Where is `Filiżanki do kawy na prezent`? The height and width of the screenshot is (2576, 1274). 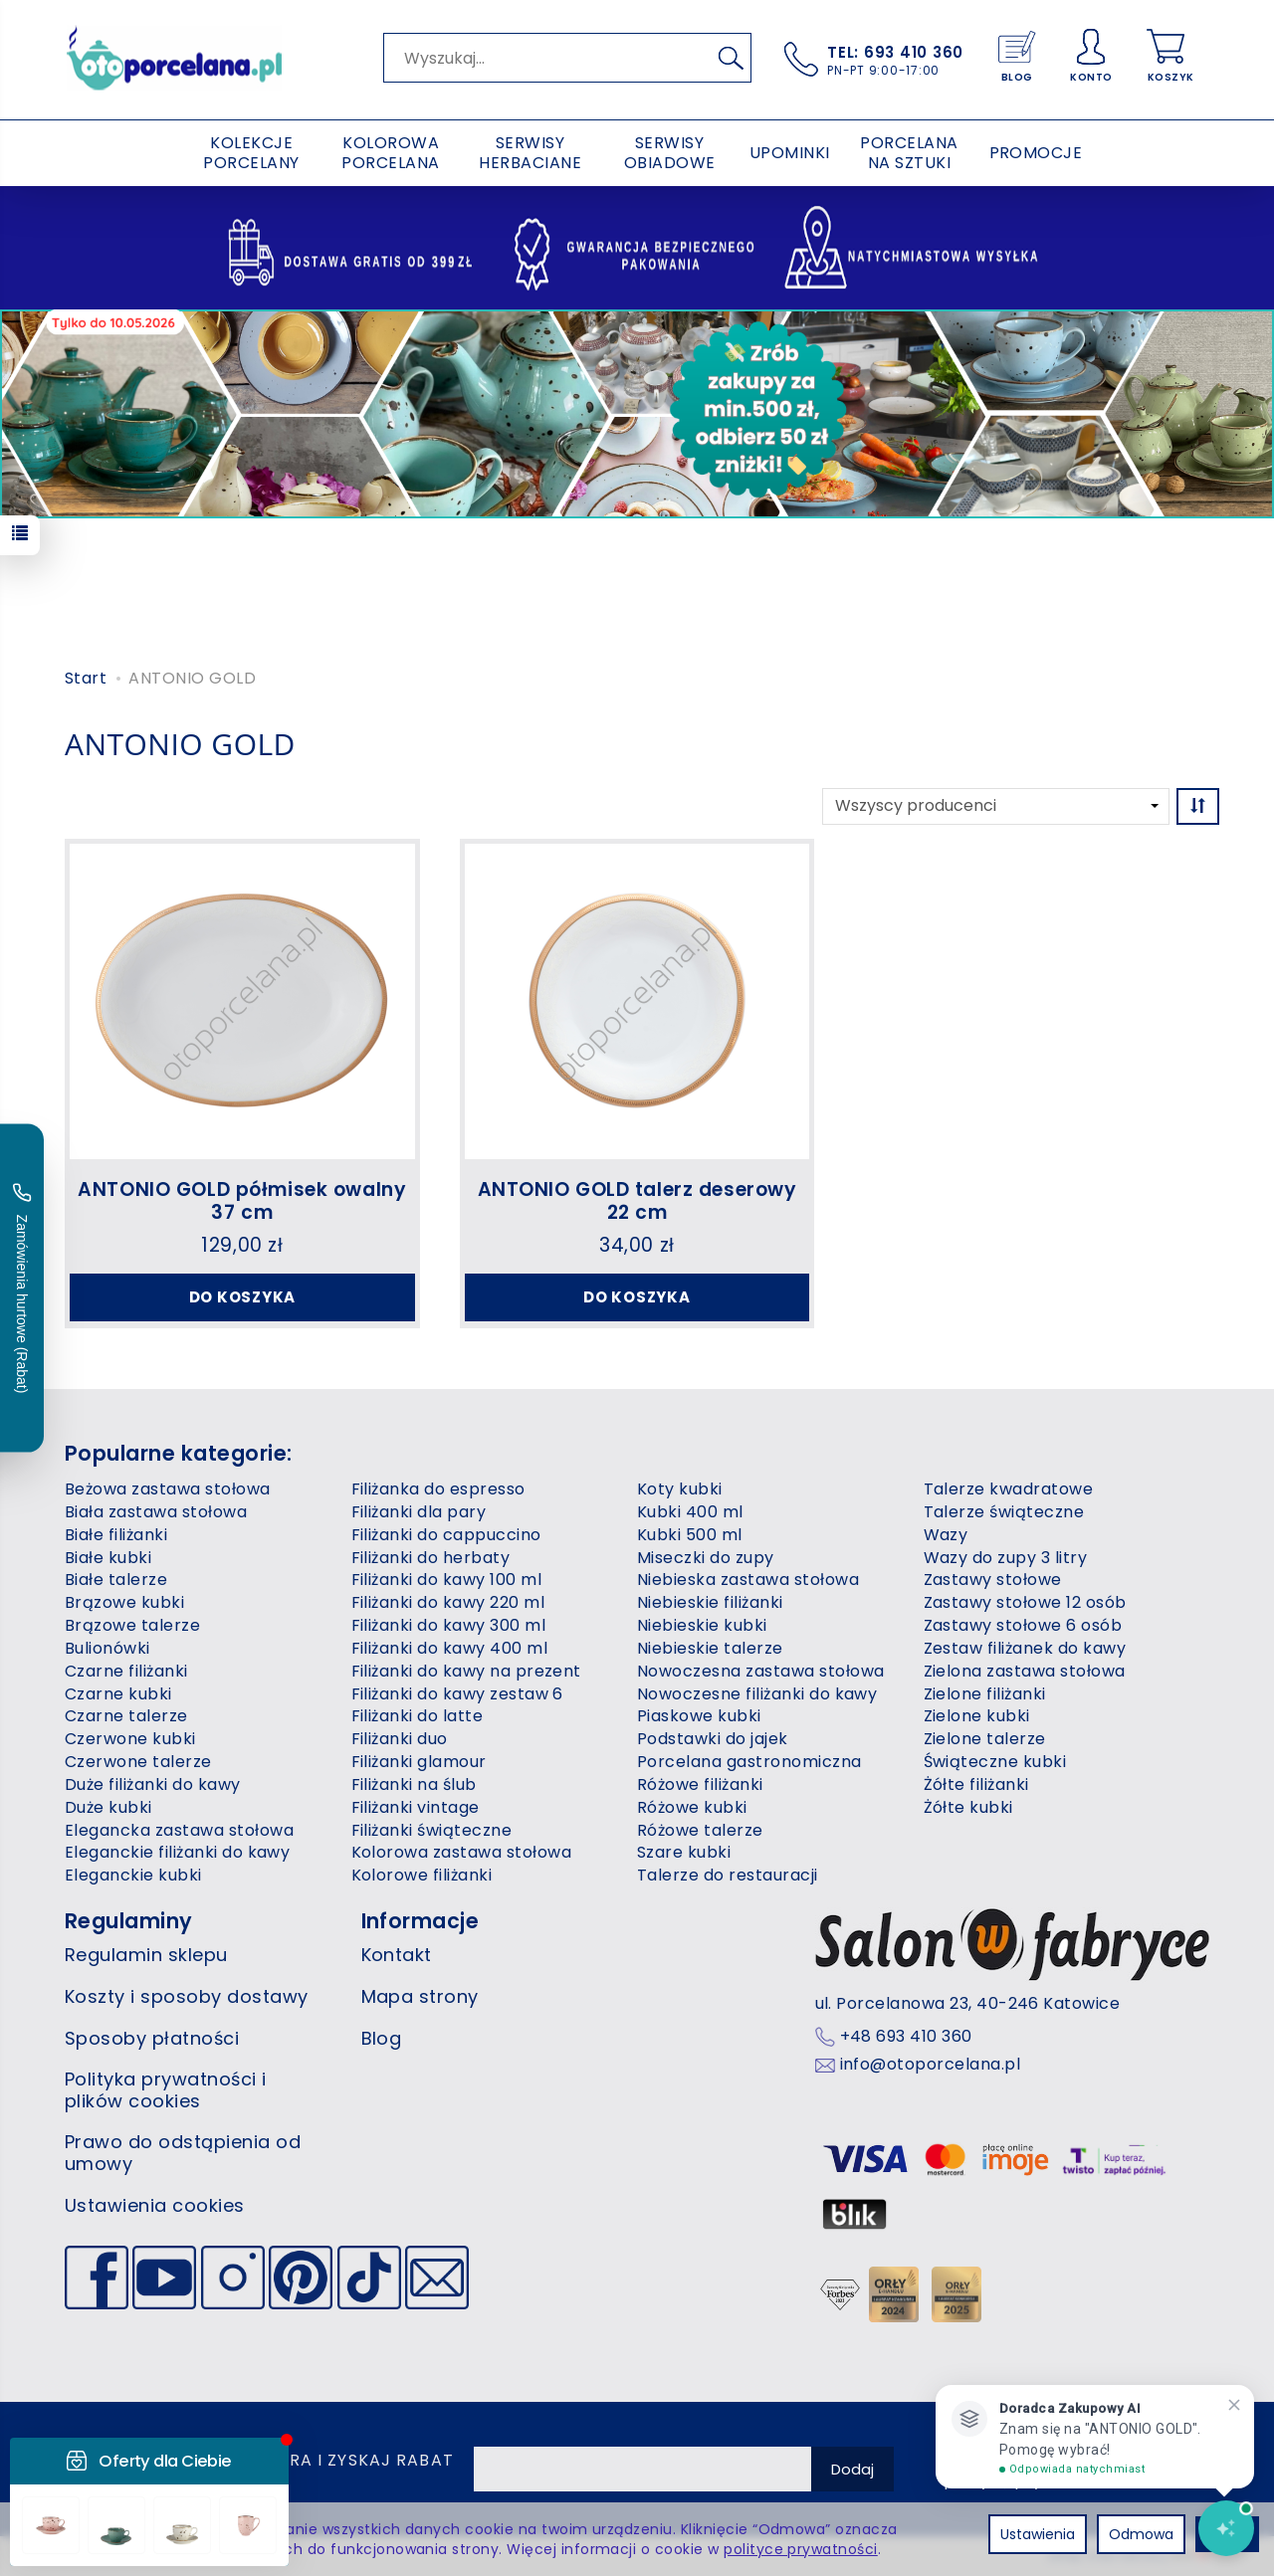 Filiżanki do kawy na prezent is located at coordinates (466, 1671).